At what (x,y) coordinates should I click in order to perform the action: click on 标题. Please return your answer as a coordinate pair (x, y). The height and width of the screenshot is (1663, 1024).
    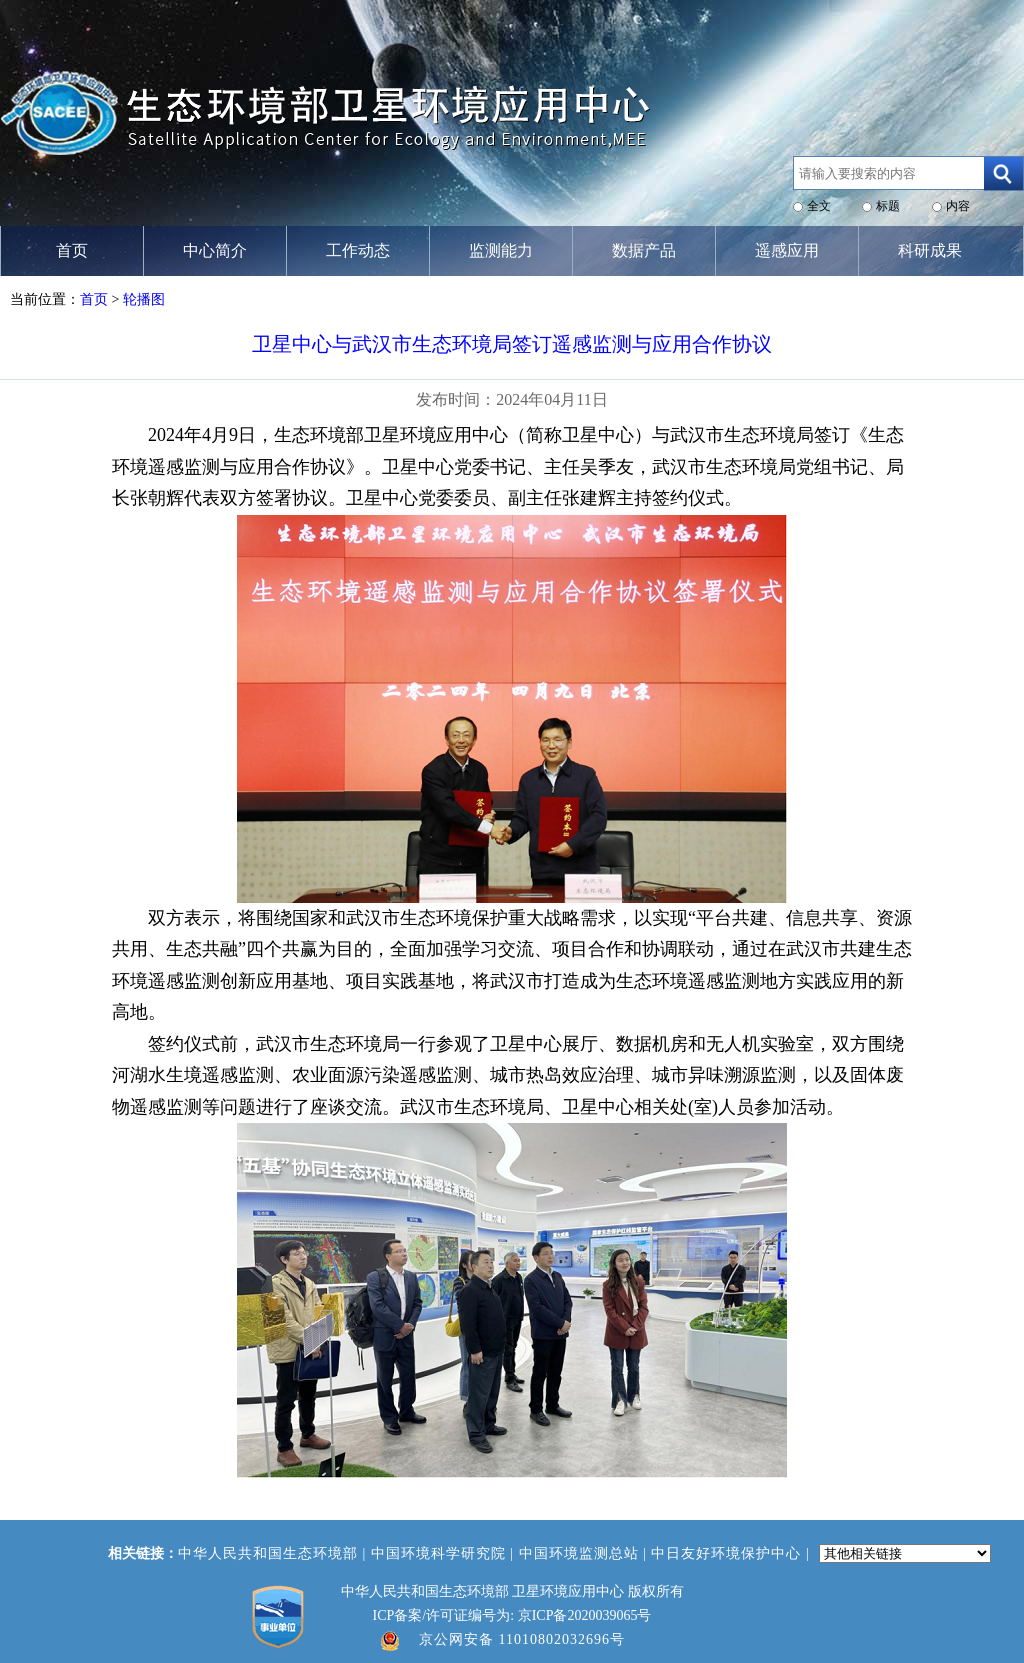
    Looking at the image, I should click on (888, 206).